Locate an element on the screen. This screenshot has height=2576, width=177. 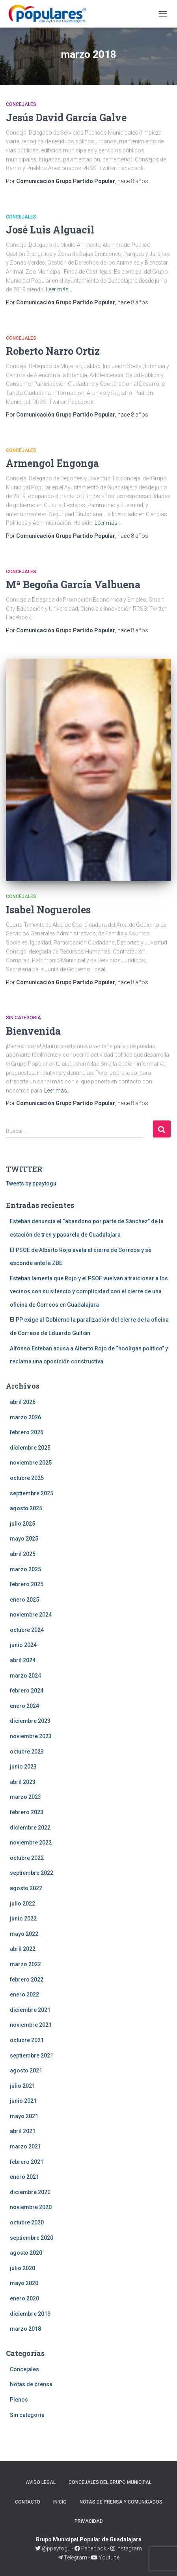
Sin categoría is located at coordinates (23, 1017).